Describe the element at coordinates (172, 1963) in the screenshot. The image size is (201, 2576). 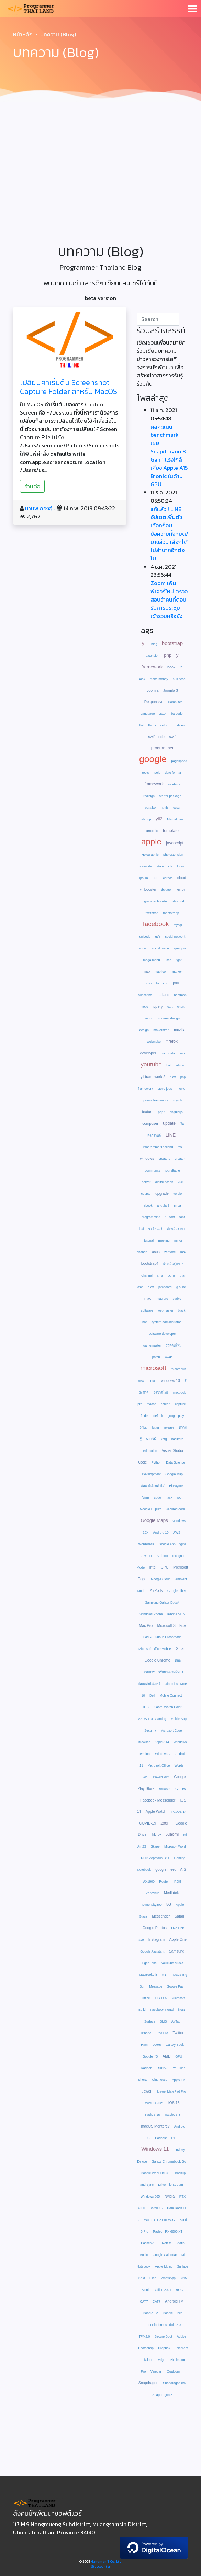
I see `YouTube Music` at that location.